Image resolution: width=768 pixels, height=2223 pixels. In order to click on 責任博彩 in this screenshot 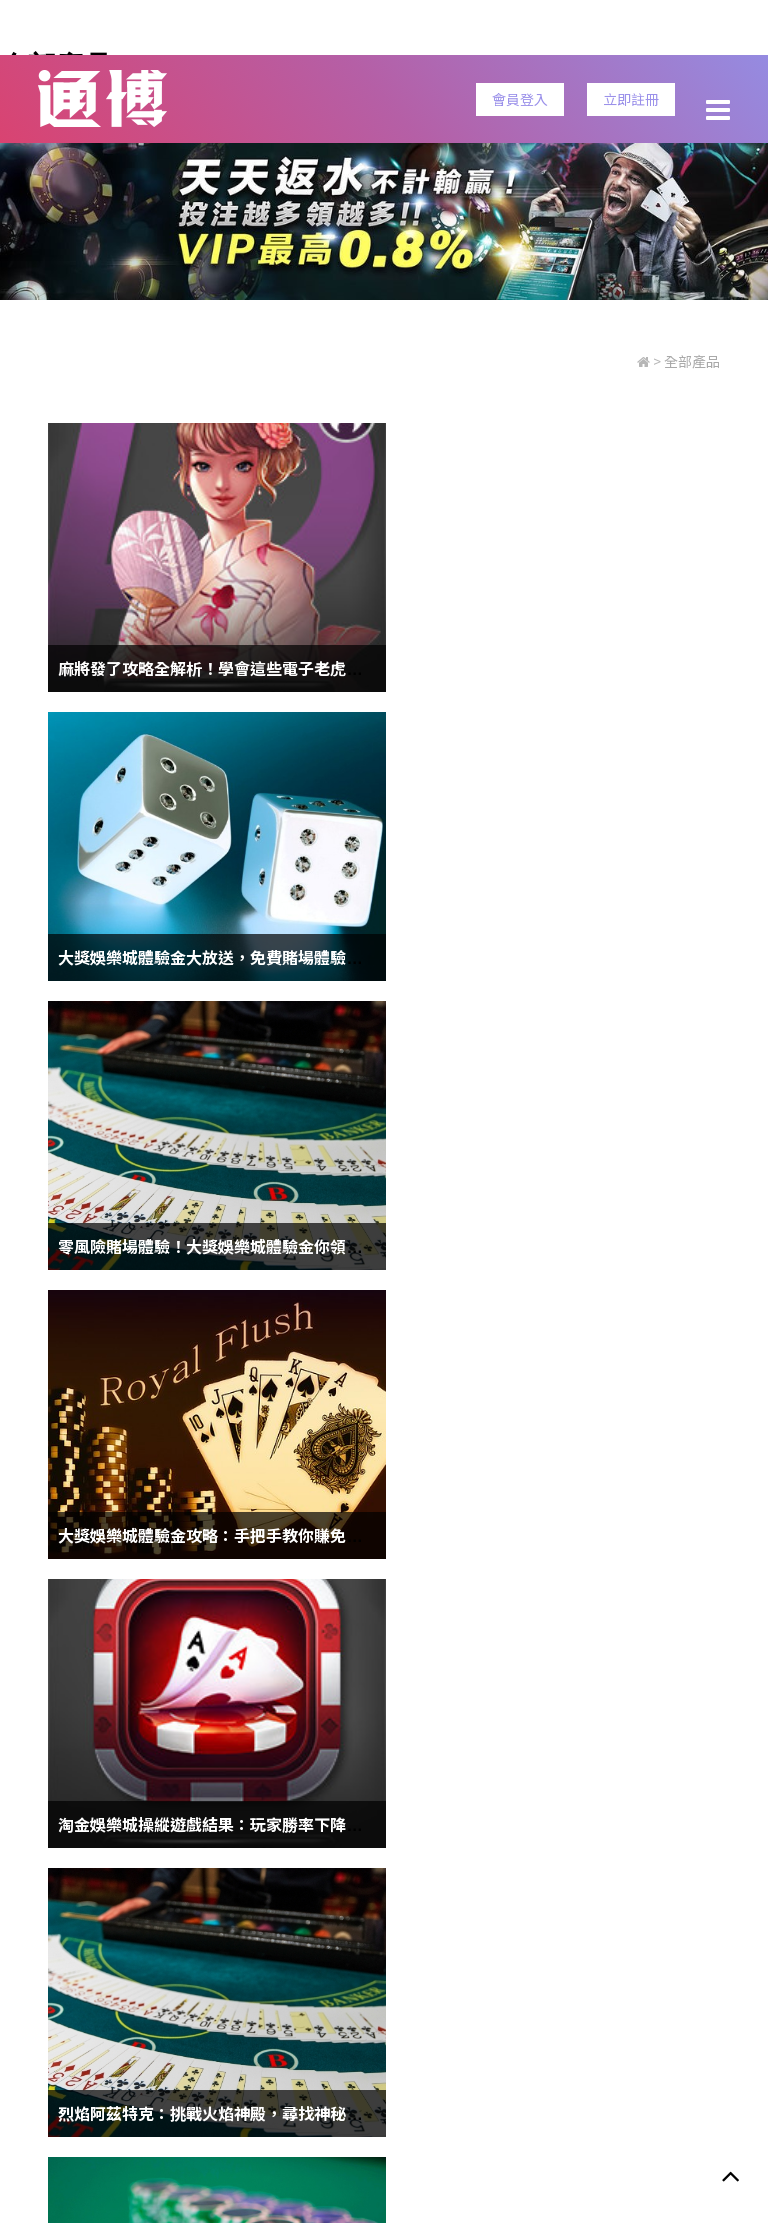, I will do `click(273, 2034)`.